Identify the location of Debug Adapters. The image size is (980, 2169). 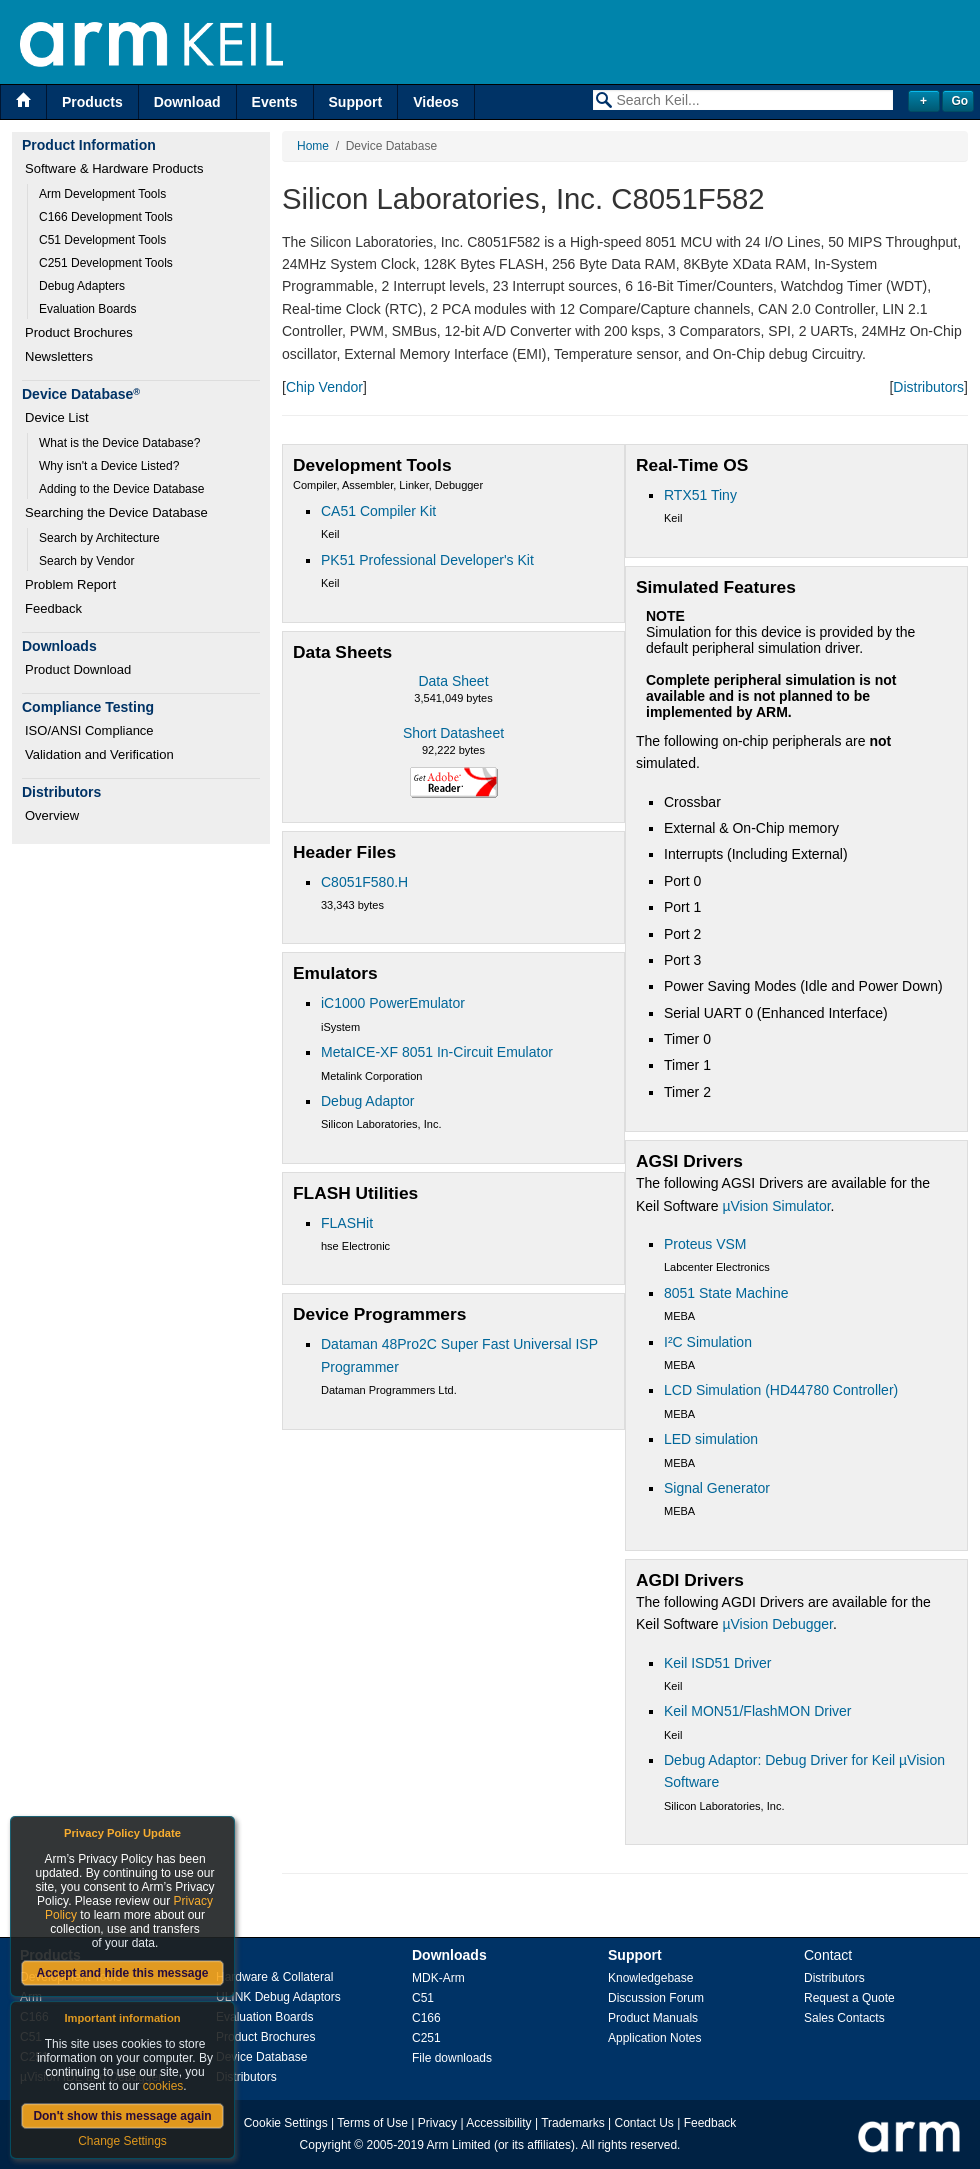
(82, 286).